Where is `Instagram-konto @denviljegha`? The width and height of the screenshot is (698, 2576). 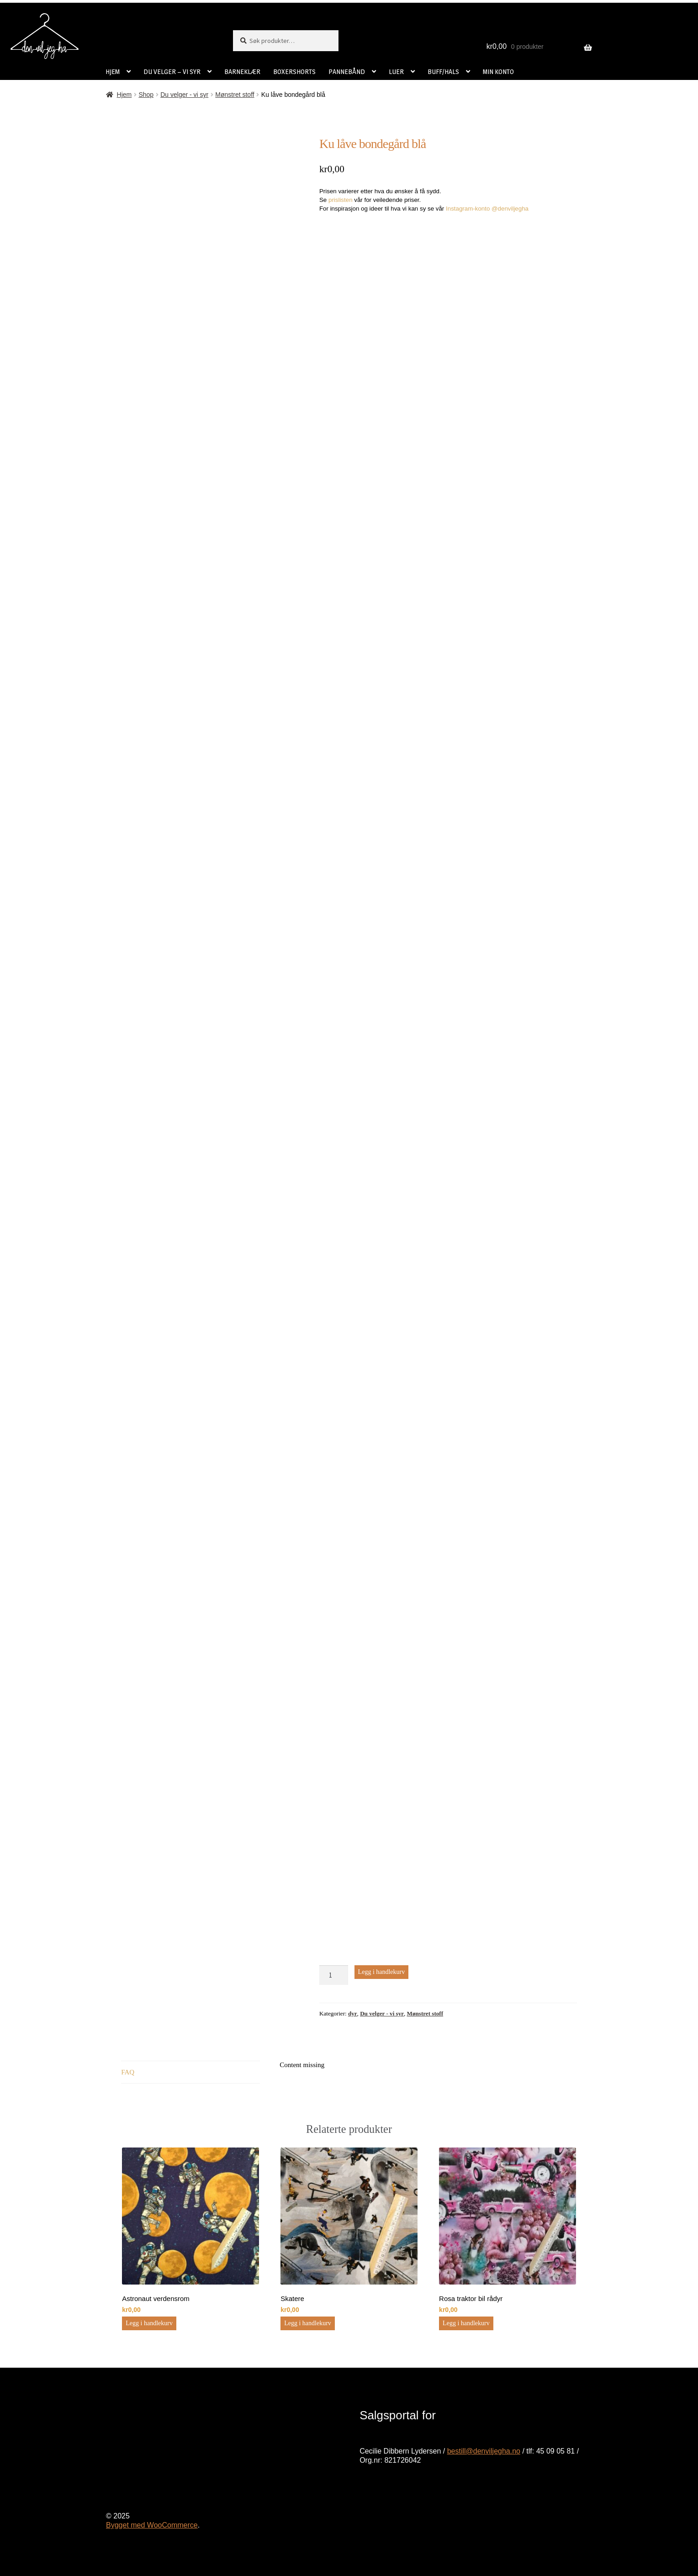
Instagram-konto @denviljegha is located at coordinates (487, 208).